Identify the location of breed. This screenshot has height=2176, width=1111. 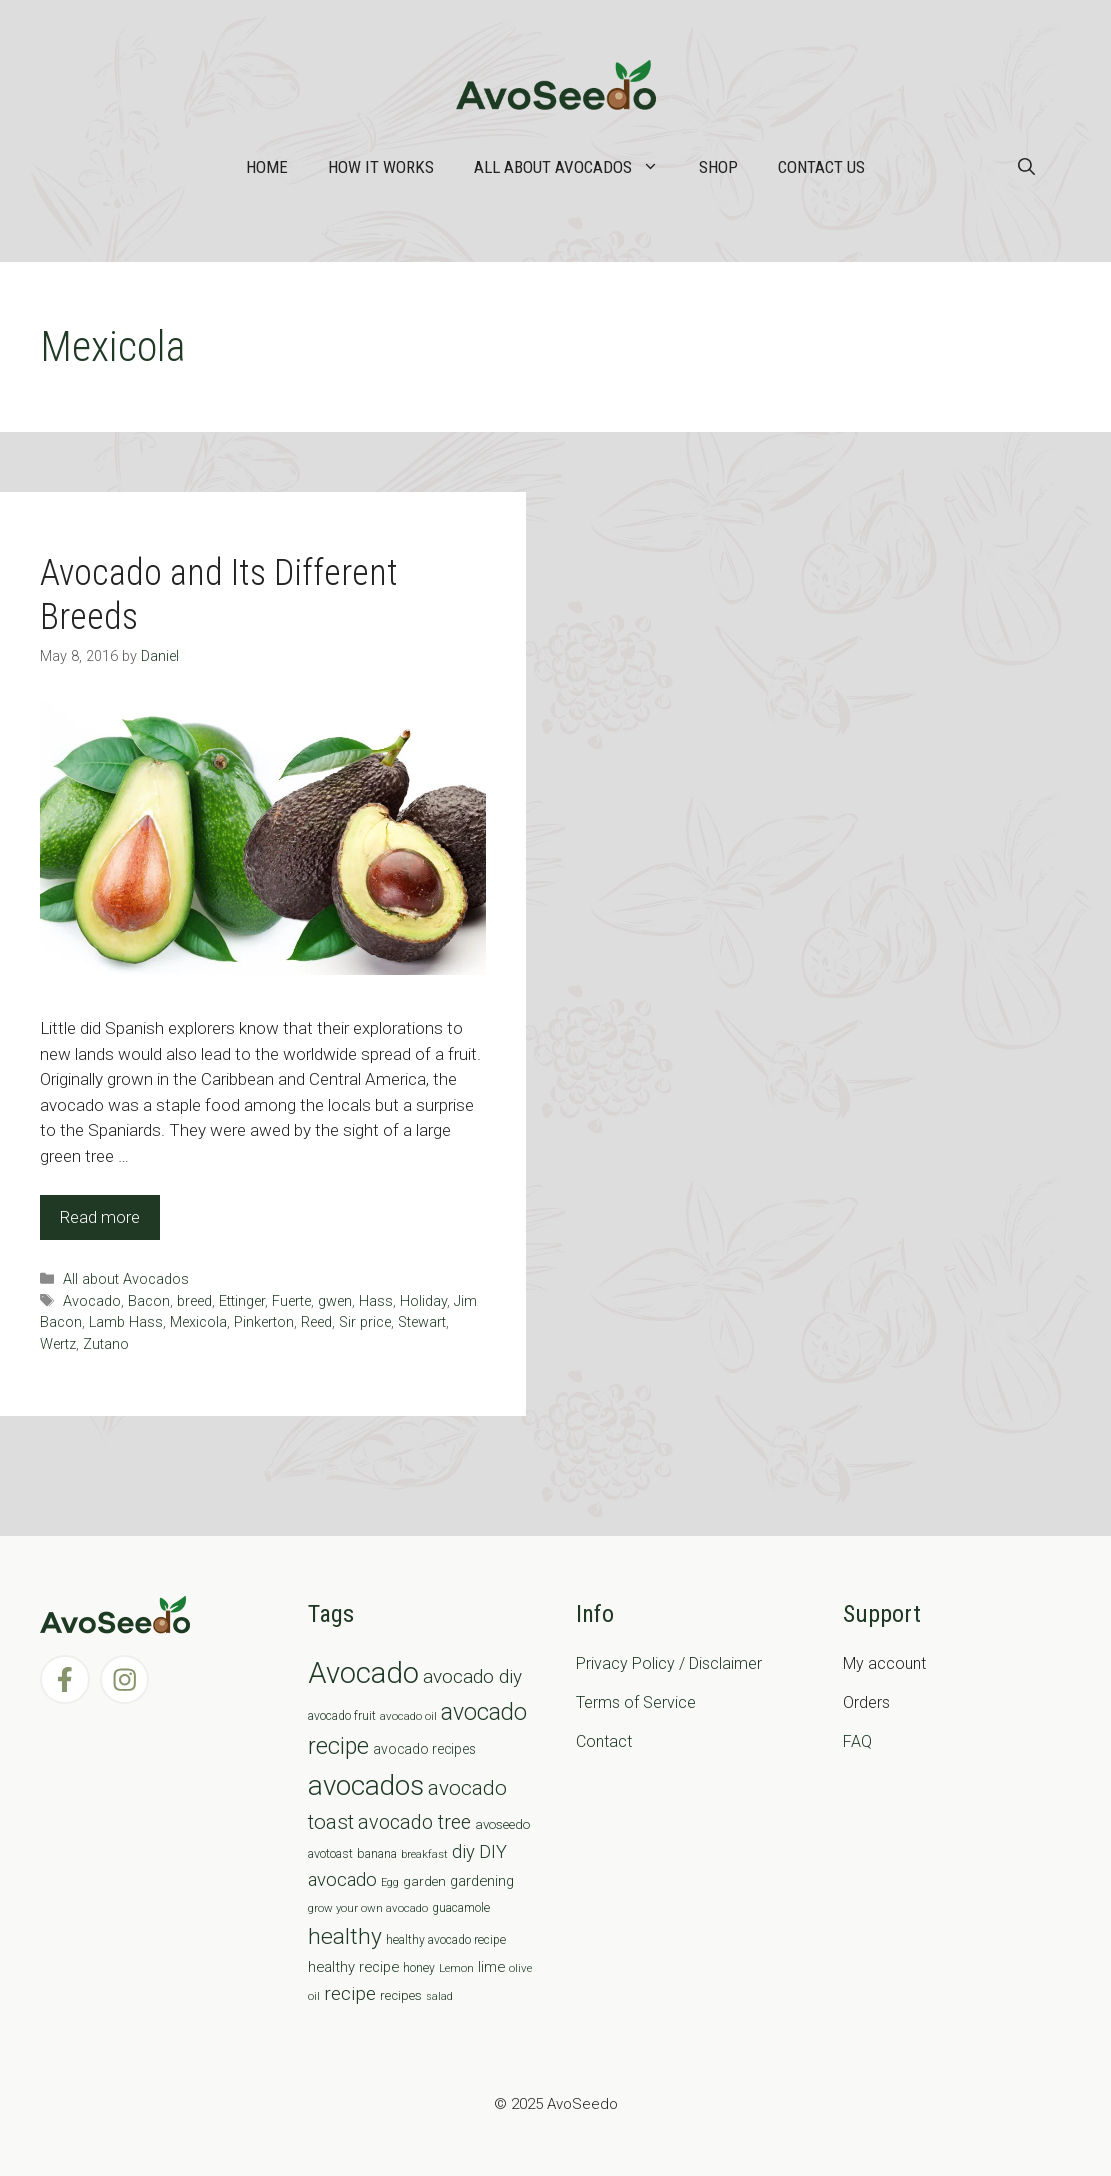
(194, 1301).